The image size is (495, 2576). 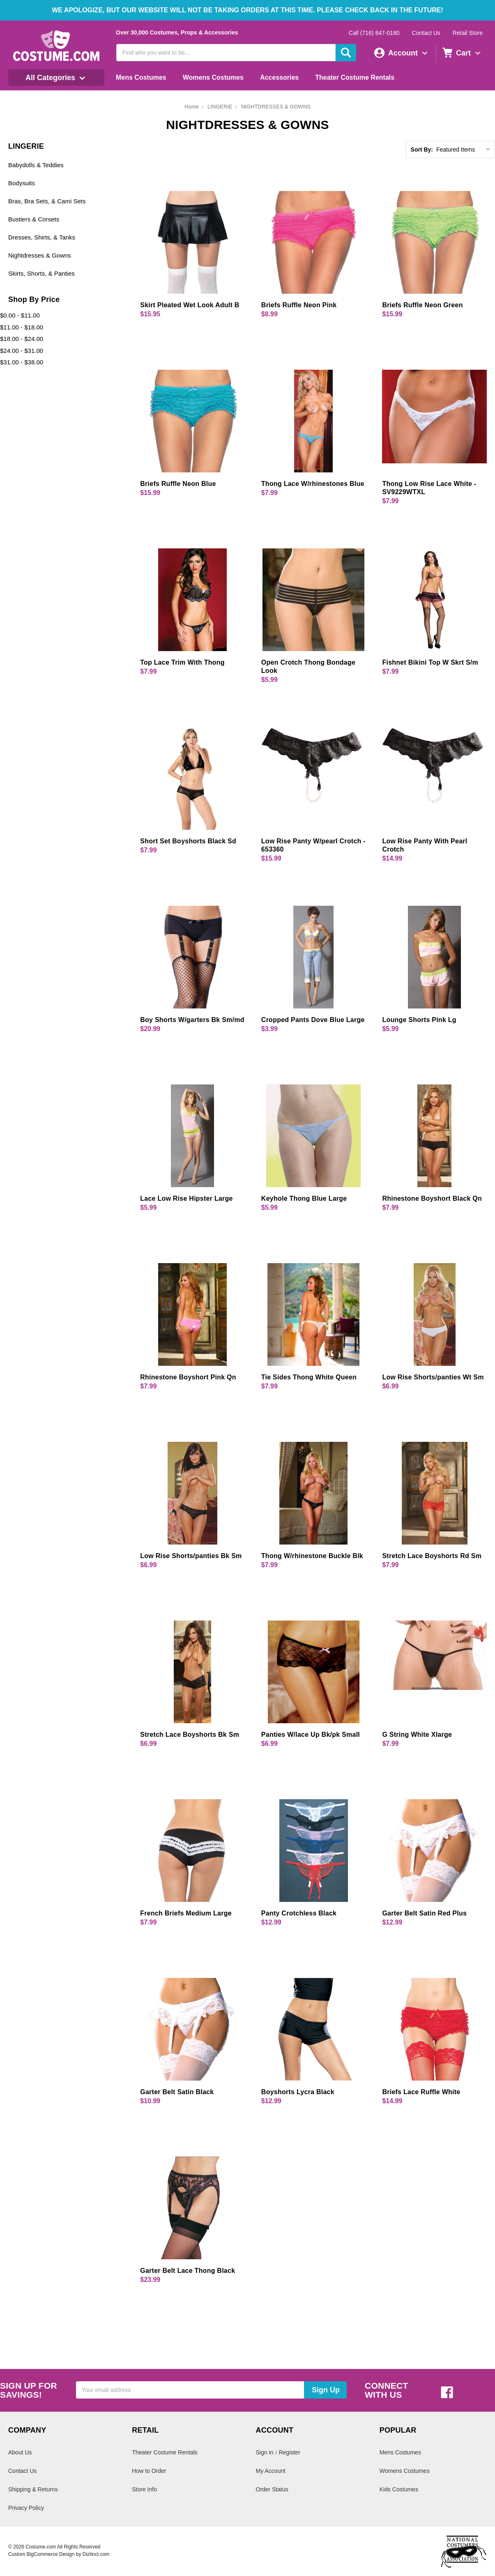 I want to click on Privacy Policy, so click(x=26, y=2508).